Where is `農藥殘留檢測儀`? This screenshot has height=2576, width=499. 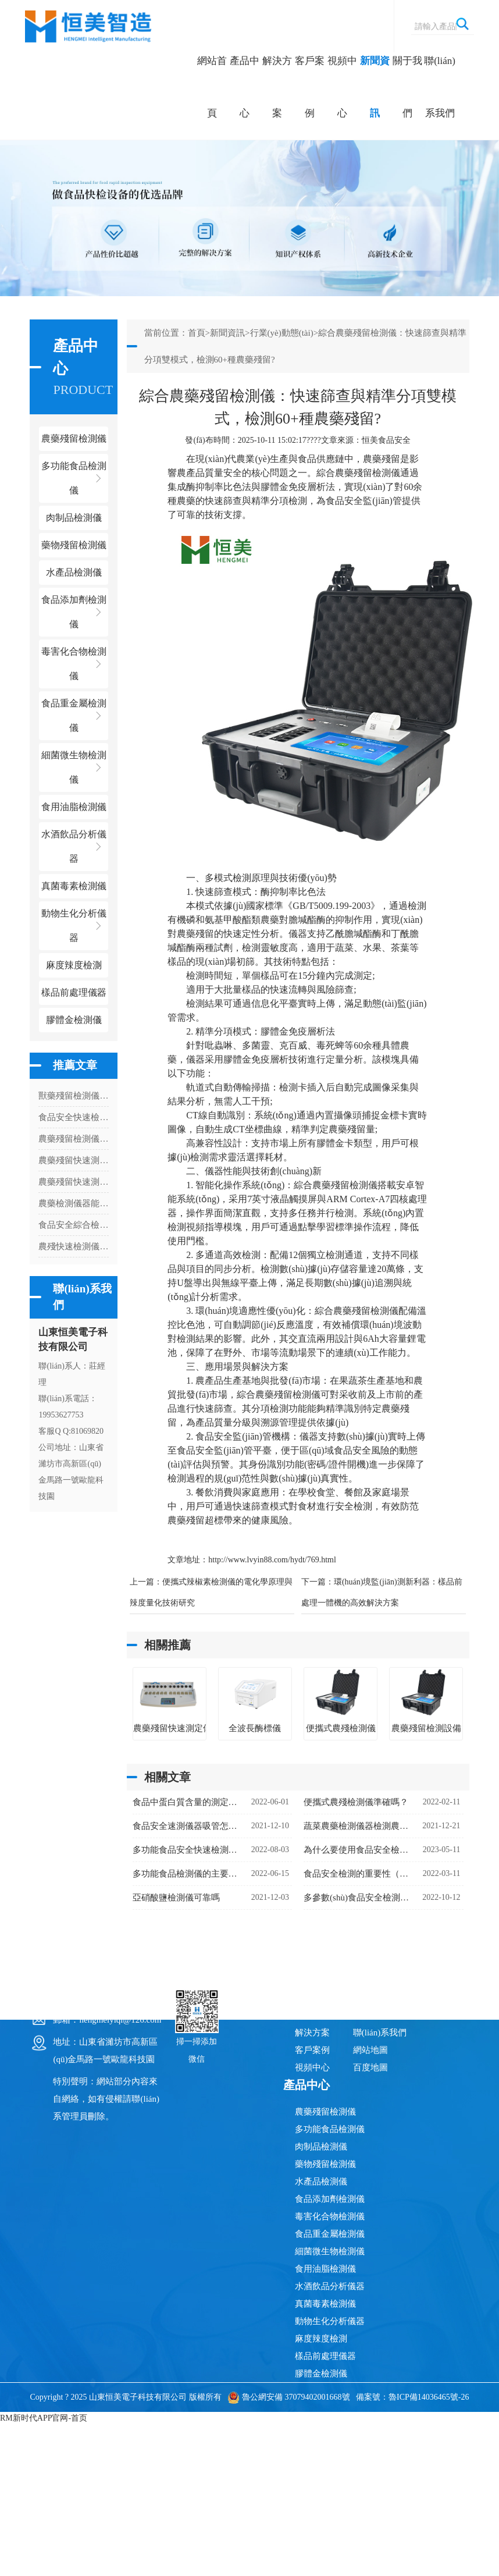
農藥殘留檢測儀 is located at coordinates (325, 2111).